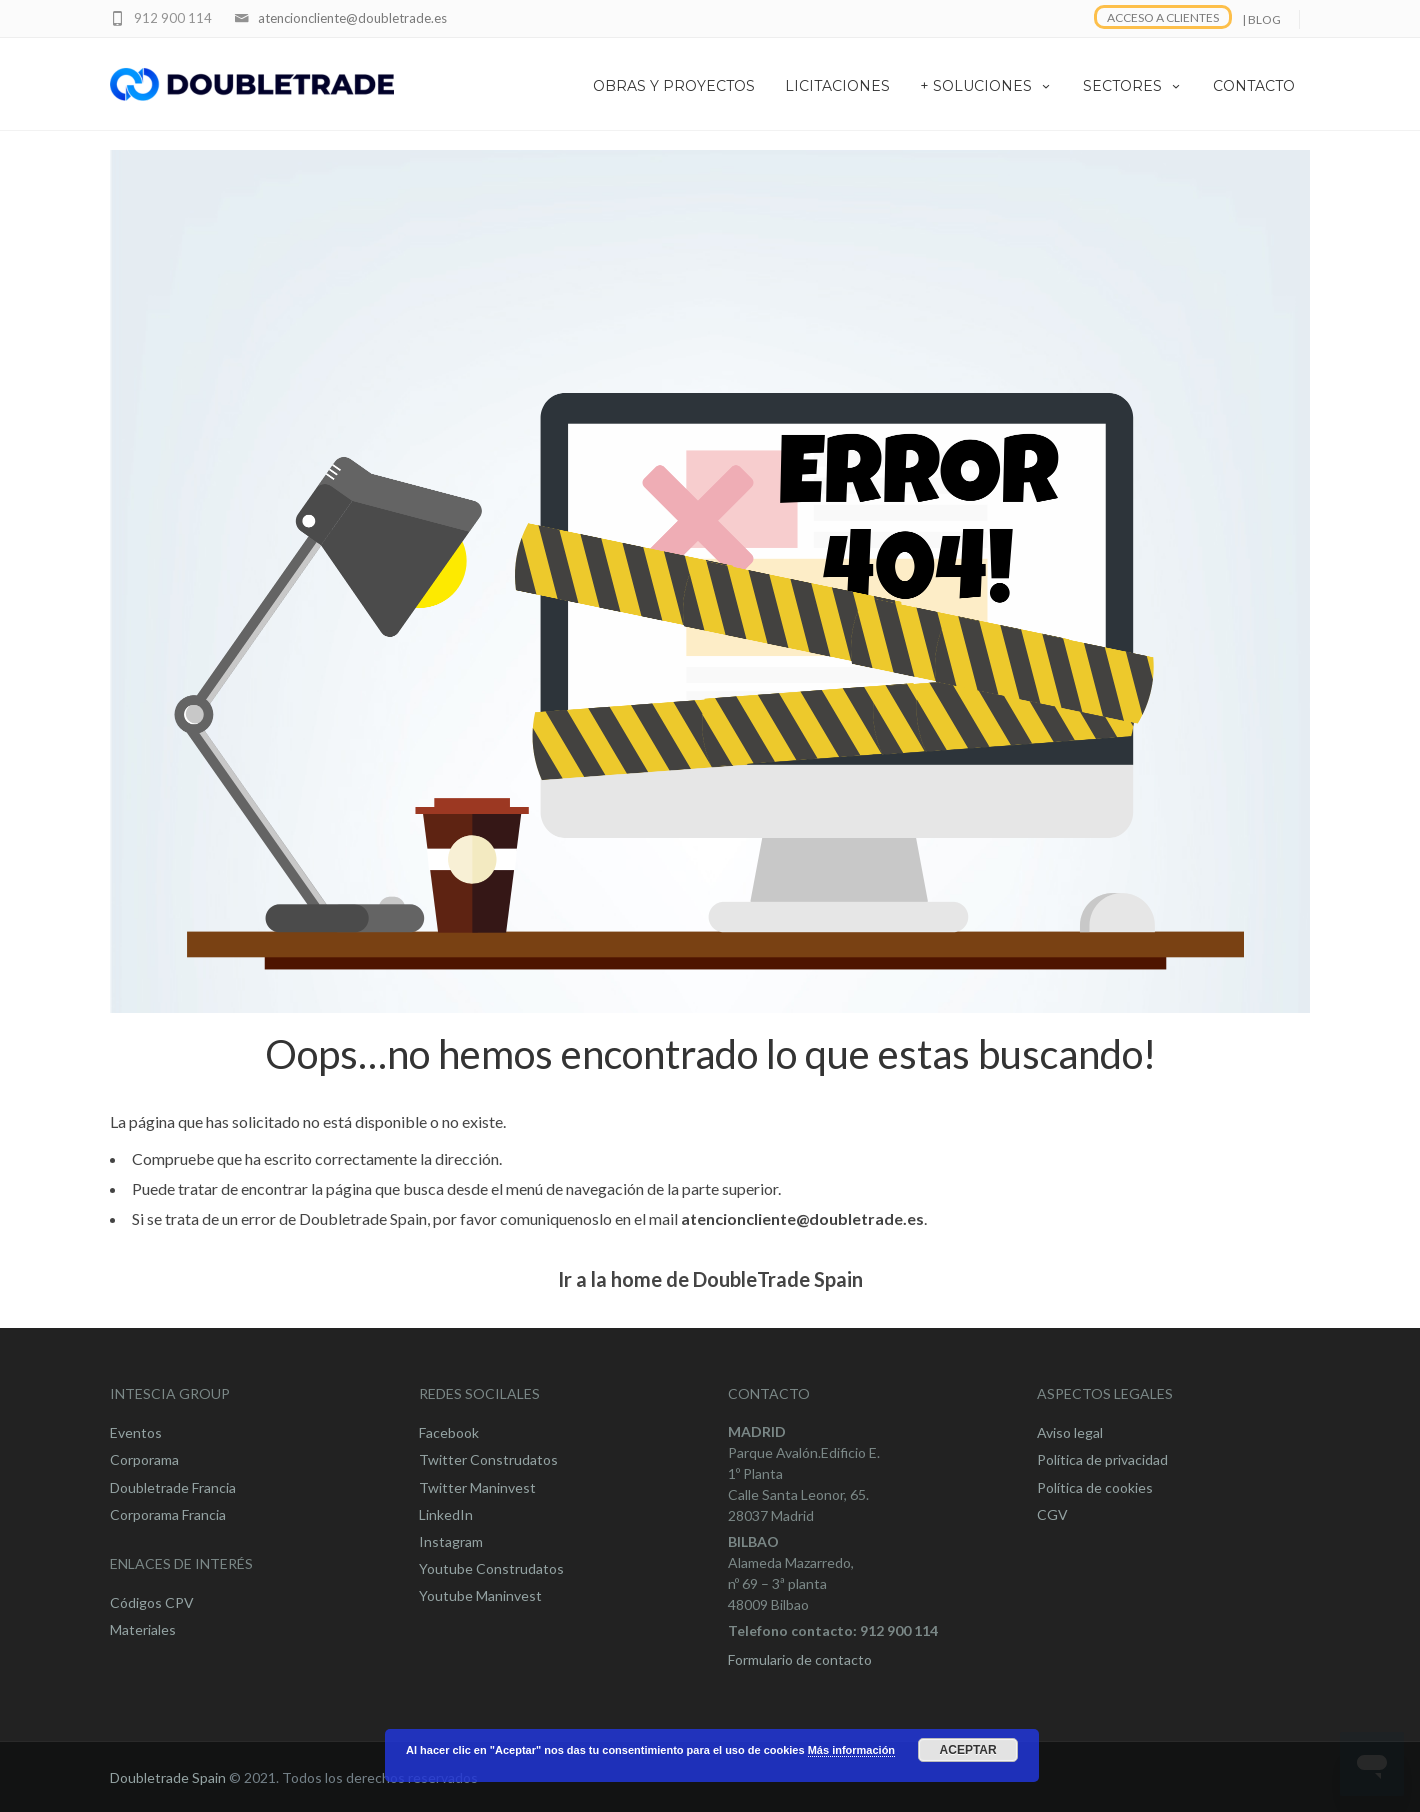  What do you see at coordinates (674, 86) in the screenshot?
I see `OBRAS Y PROYECTOS` at bounding box center [674, 86].